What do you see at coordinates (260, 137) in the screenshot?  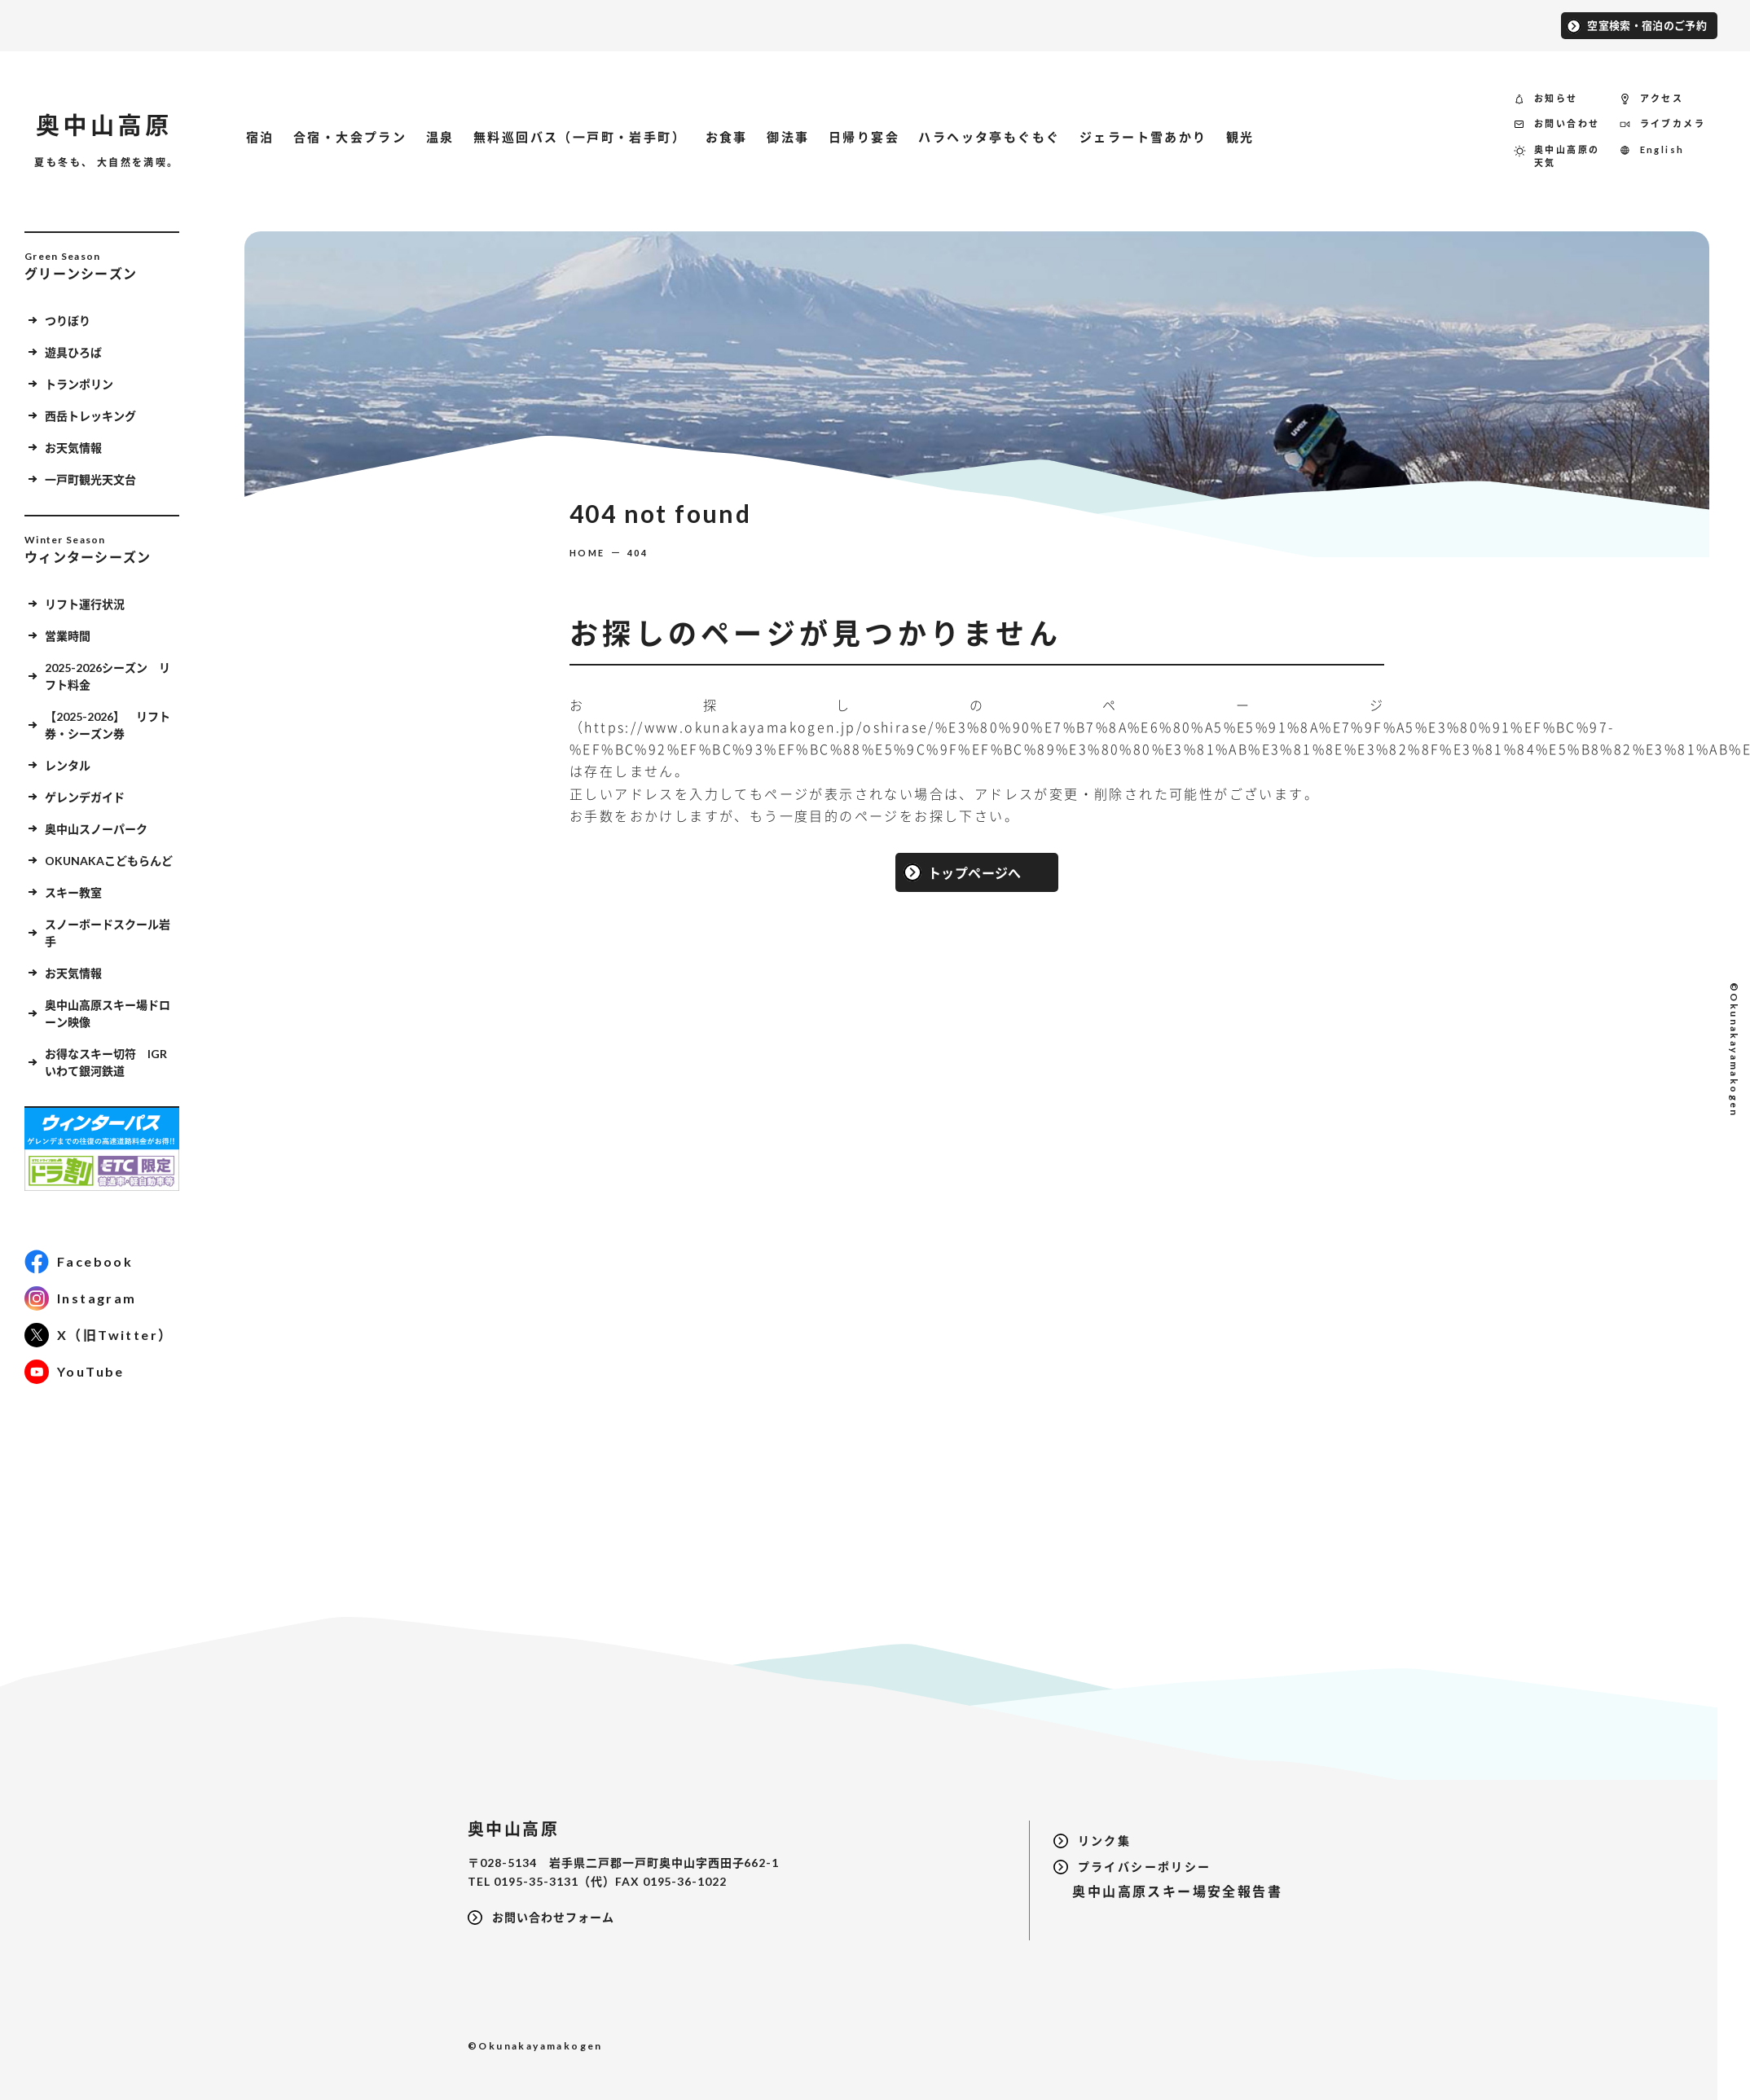 I see `宿泊` at bounding box center [260, 137].